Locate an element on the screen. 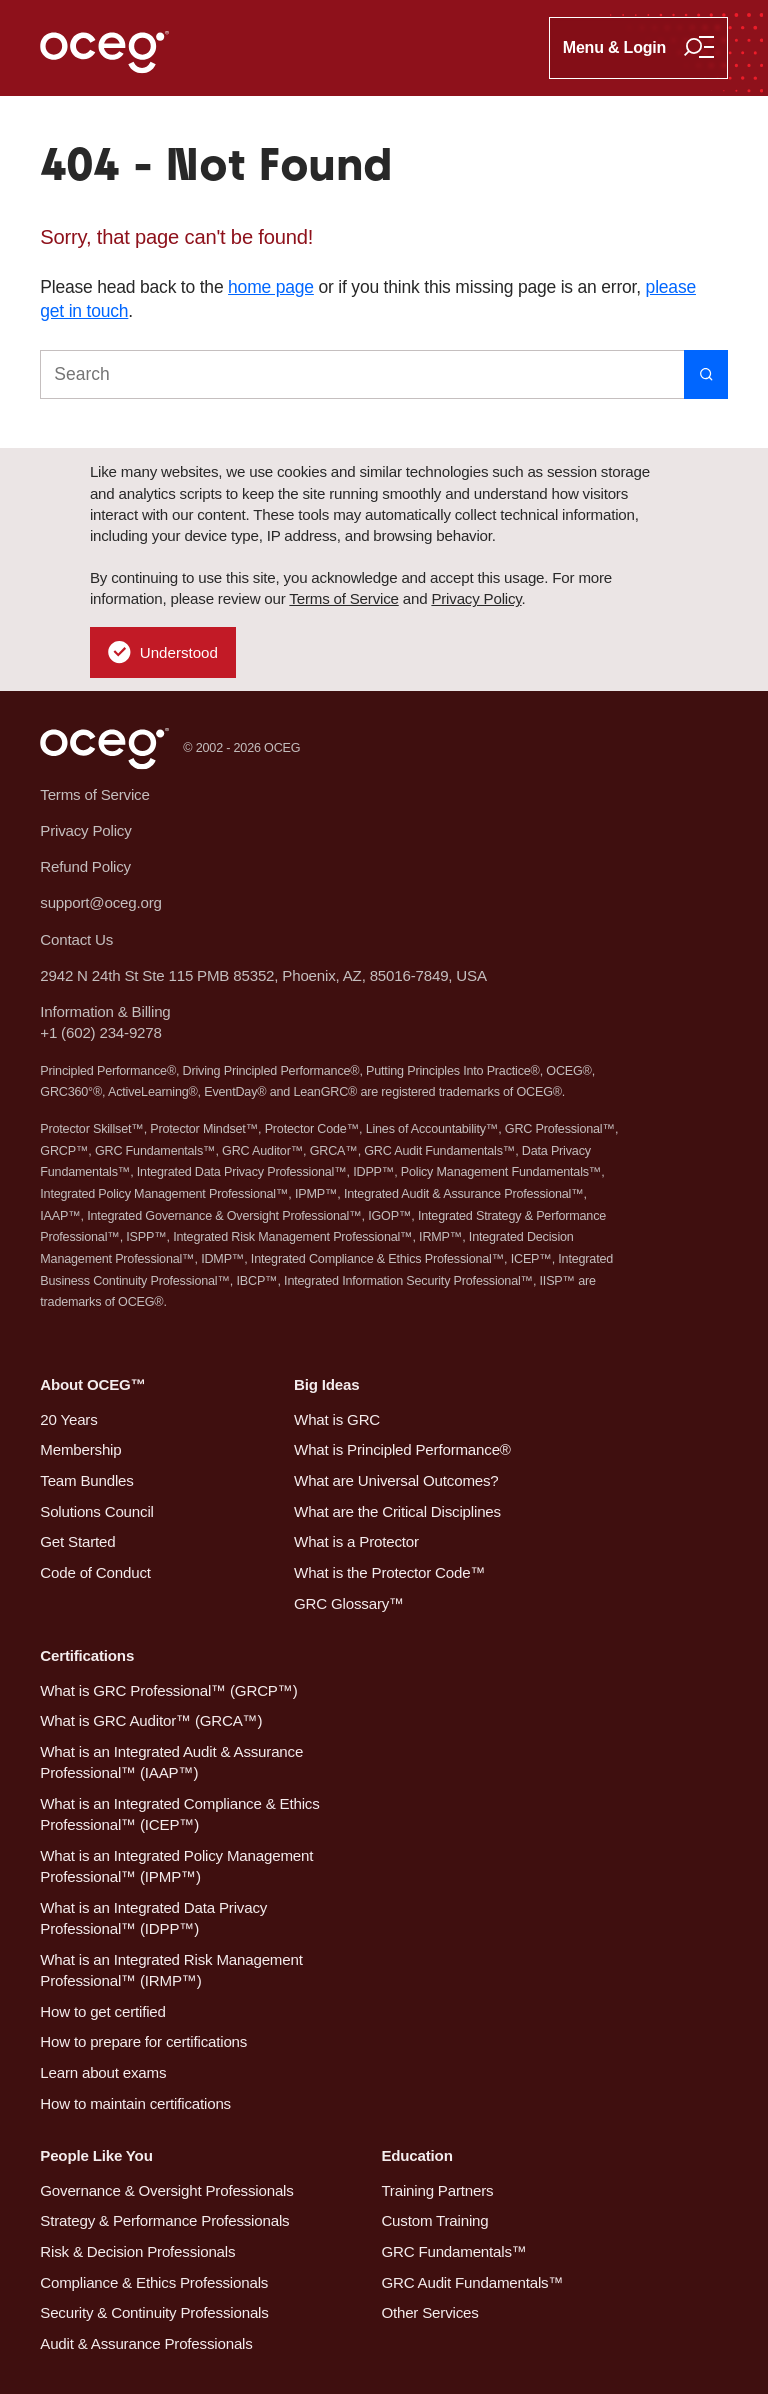 The image size is (768, 2394). Solutions Council is located at coordinates (96, 1511).